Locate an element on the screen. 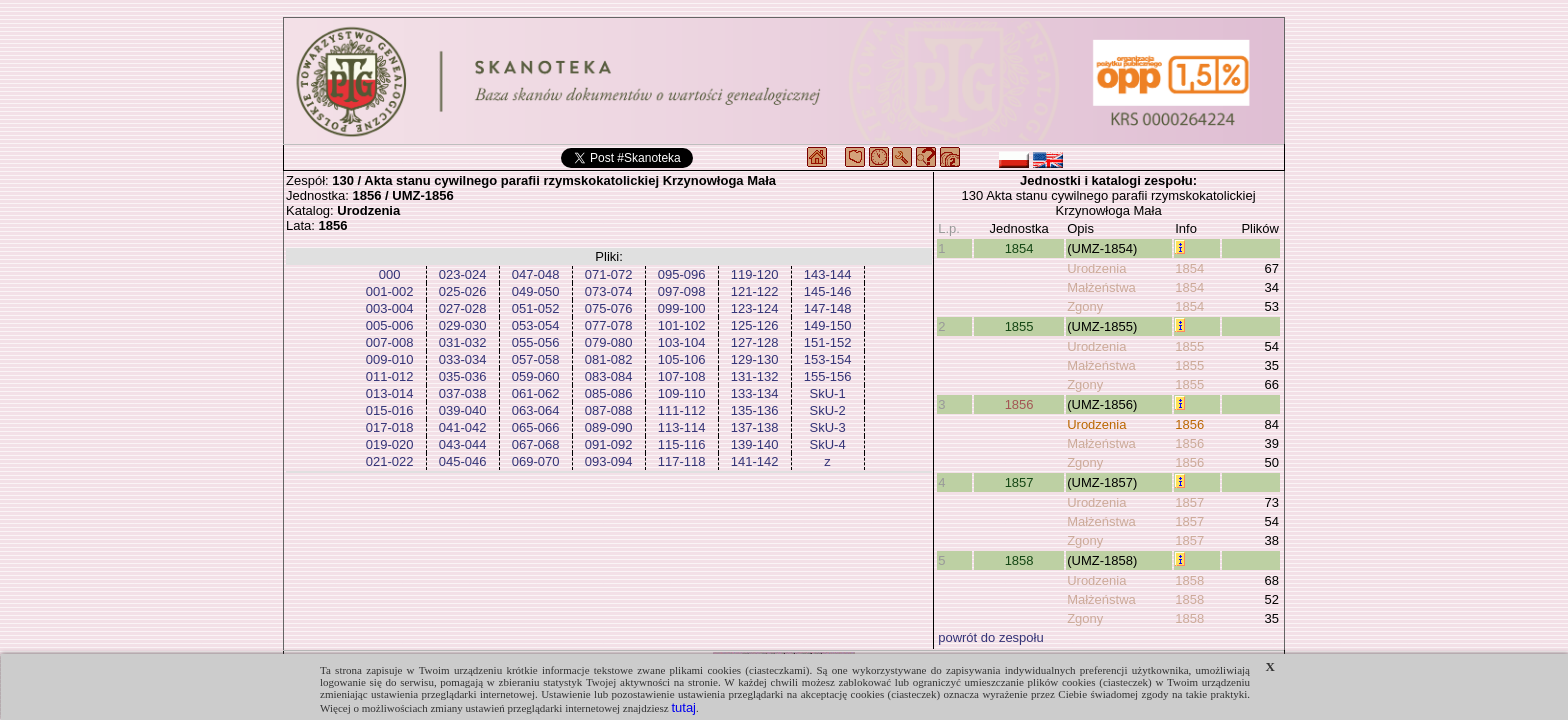 The width and height of the screenshot is (1568, 720). 1854 is located at coordinates (1019, 248).